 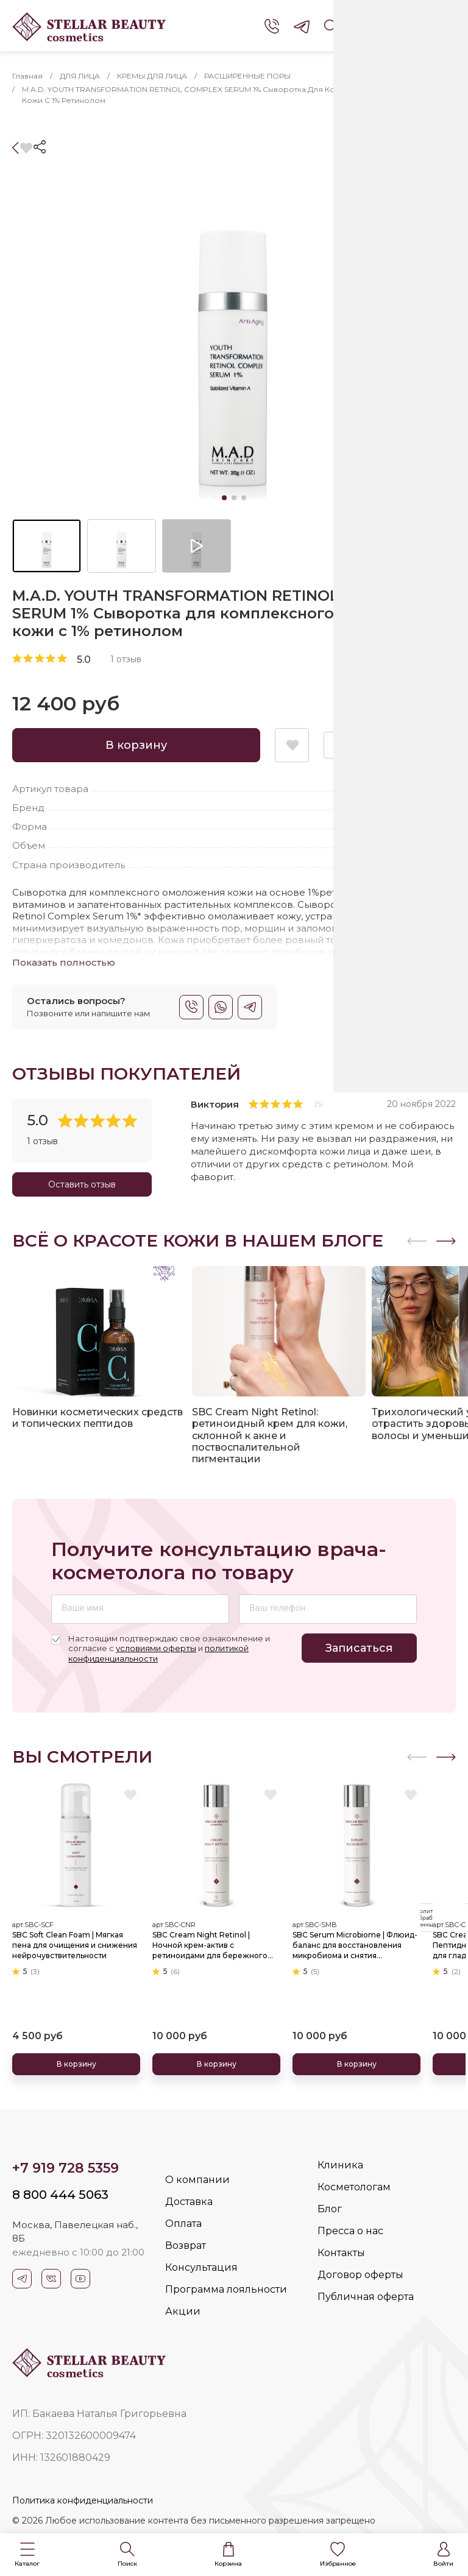 I want to click on SBC Cream Night Retinol | Ночной крем-актив с ретиноидами для бережного обновления и омоложения, so click(x=210, y=1945).